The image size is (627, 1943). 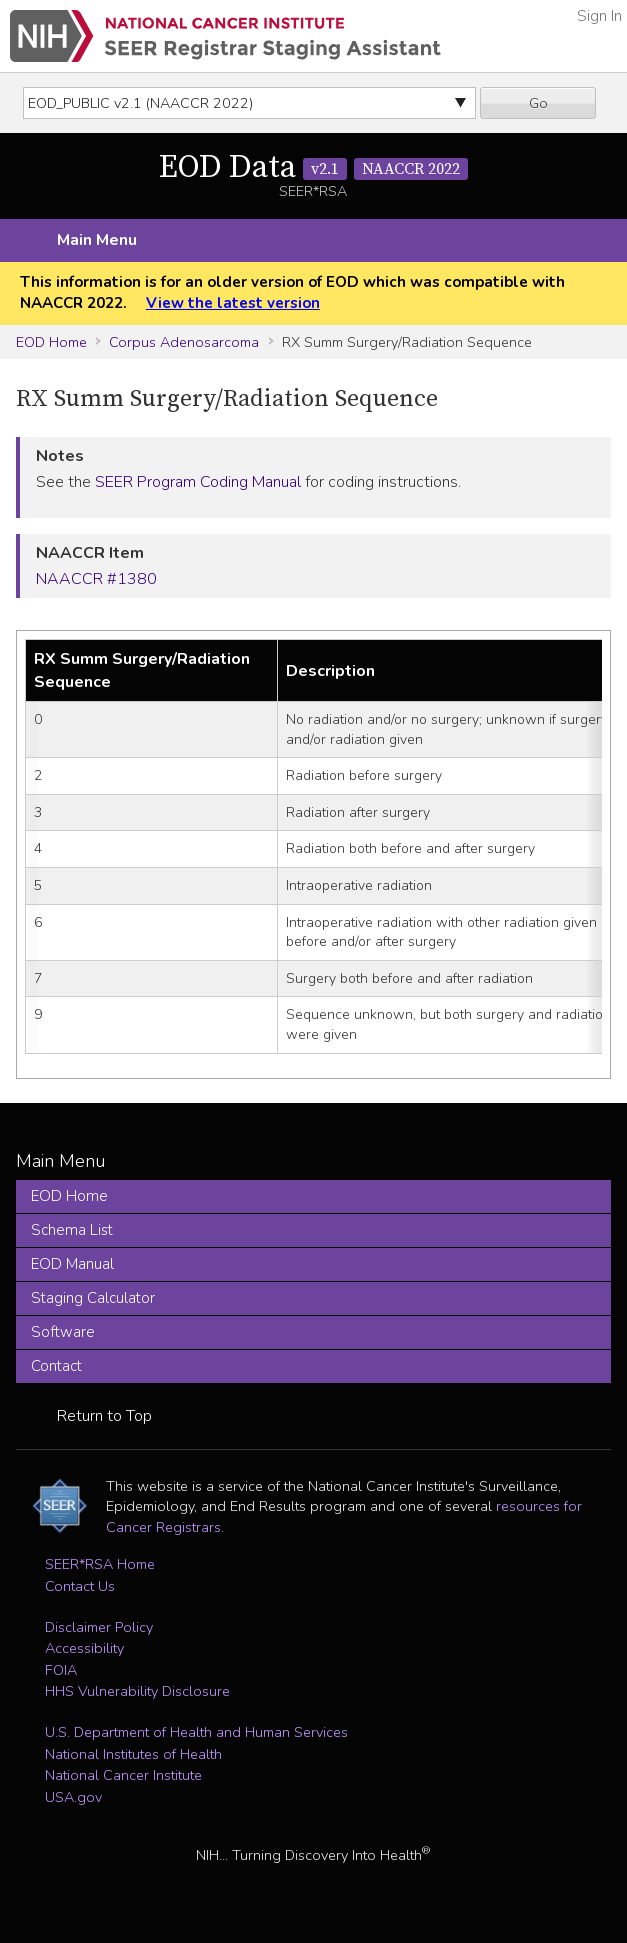 I want to click on National Institutes of Health, so click(x=133, y=1754).